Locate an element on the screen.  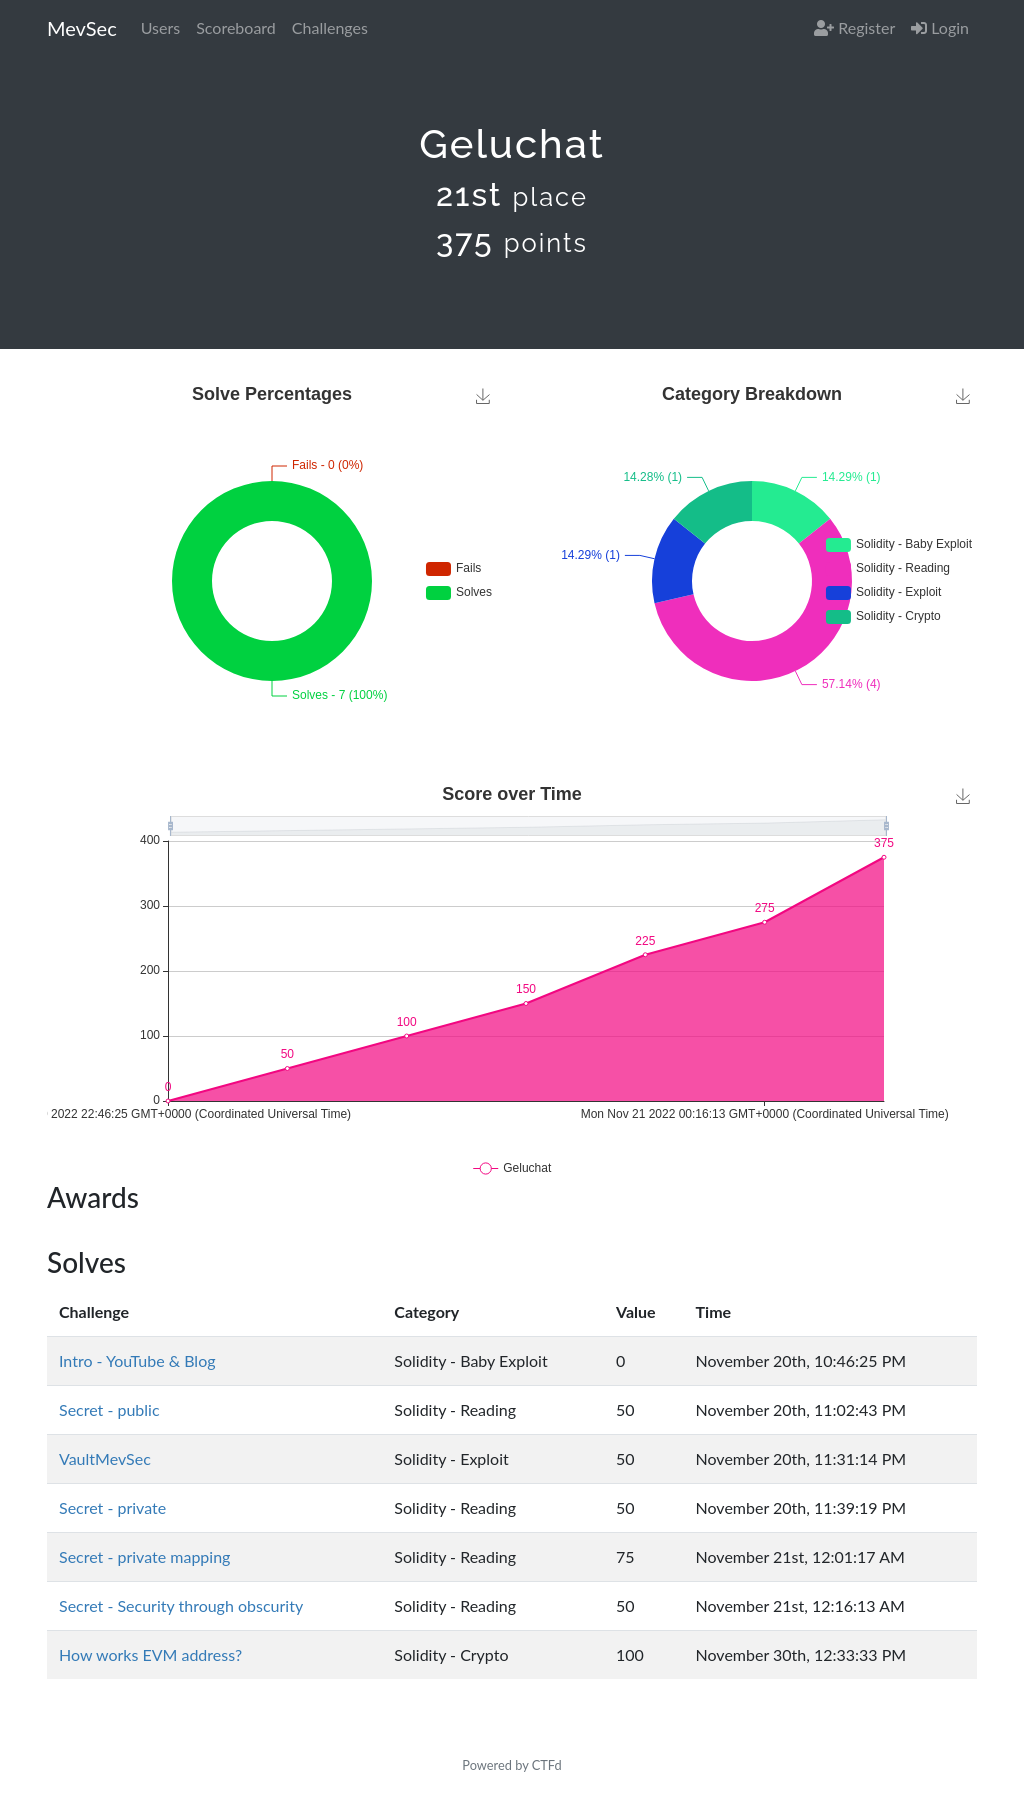
Secret - private is located at coordinates (112, 1507).